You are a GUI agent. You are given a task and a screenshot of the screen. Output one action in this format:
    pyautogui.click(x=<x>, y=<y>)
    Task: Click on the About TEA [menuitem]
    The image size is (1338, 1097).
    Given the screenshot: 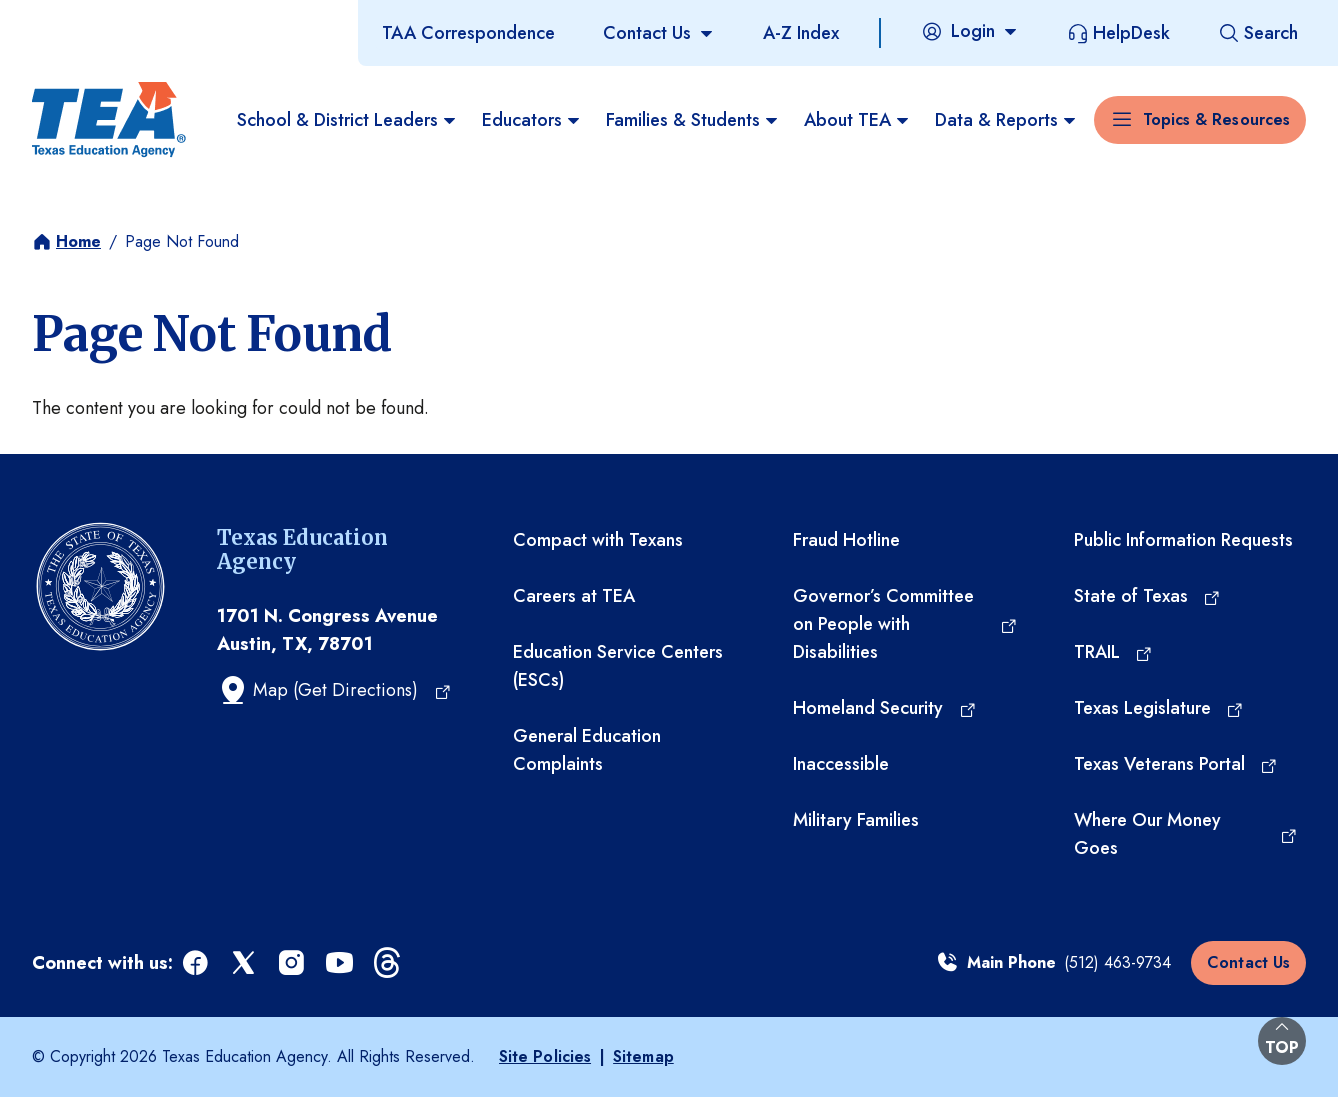 What is the action you would take?
    pyautogui.click(x=857, y=120)
    